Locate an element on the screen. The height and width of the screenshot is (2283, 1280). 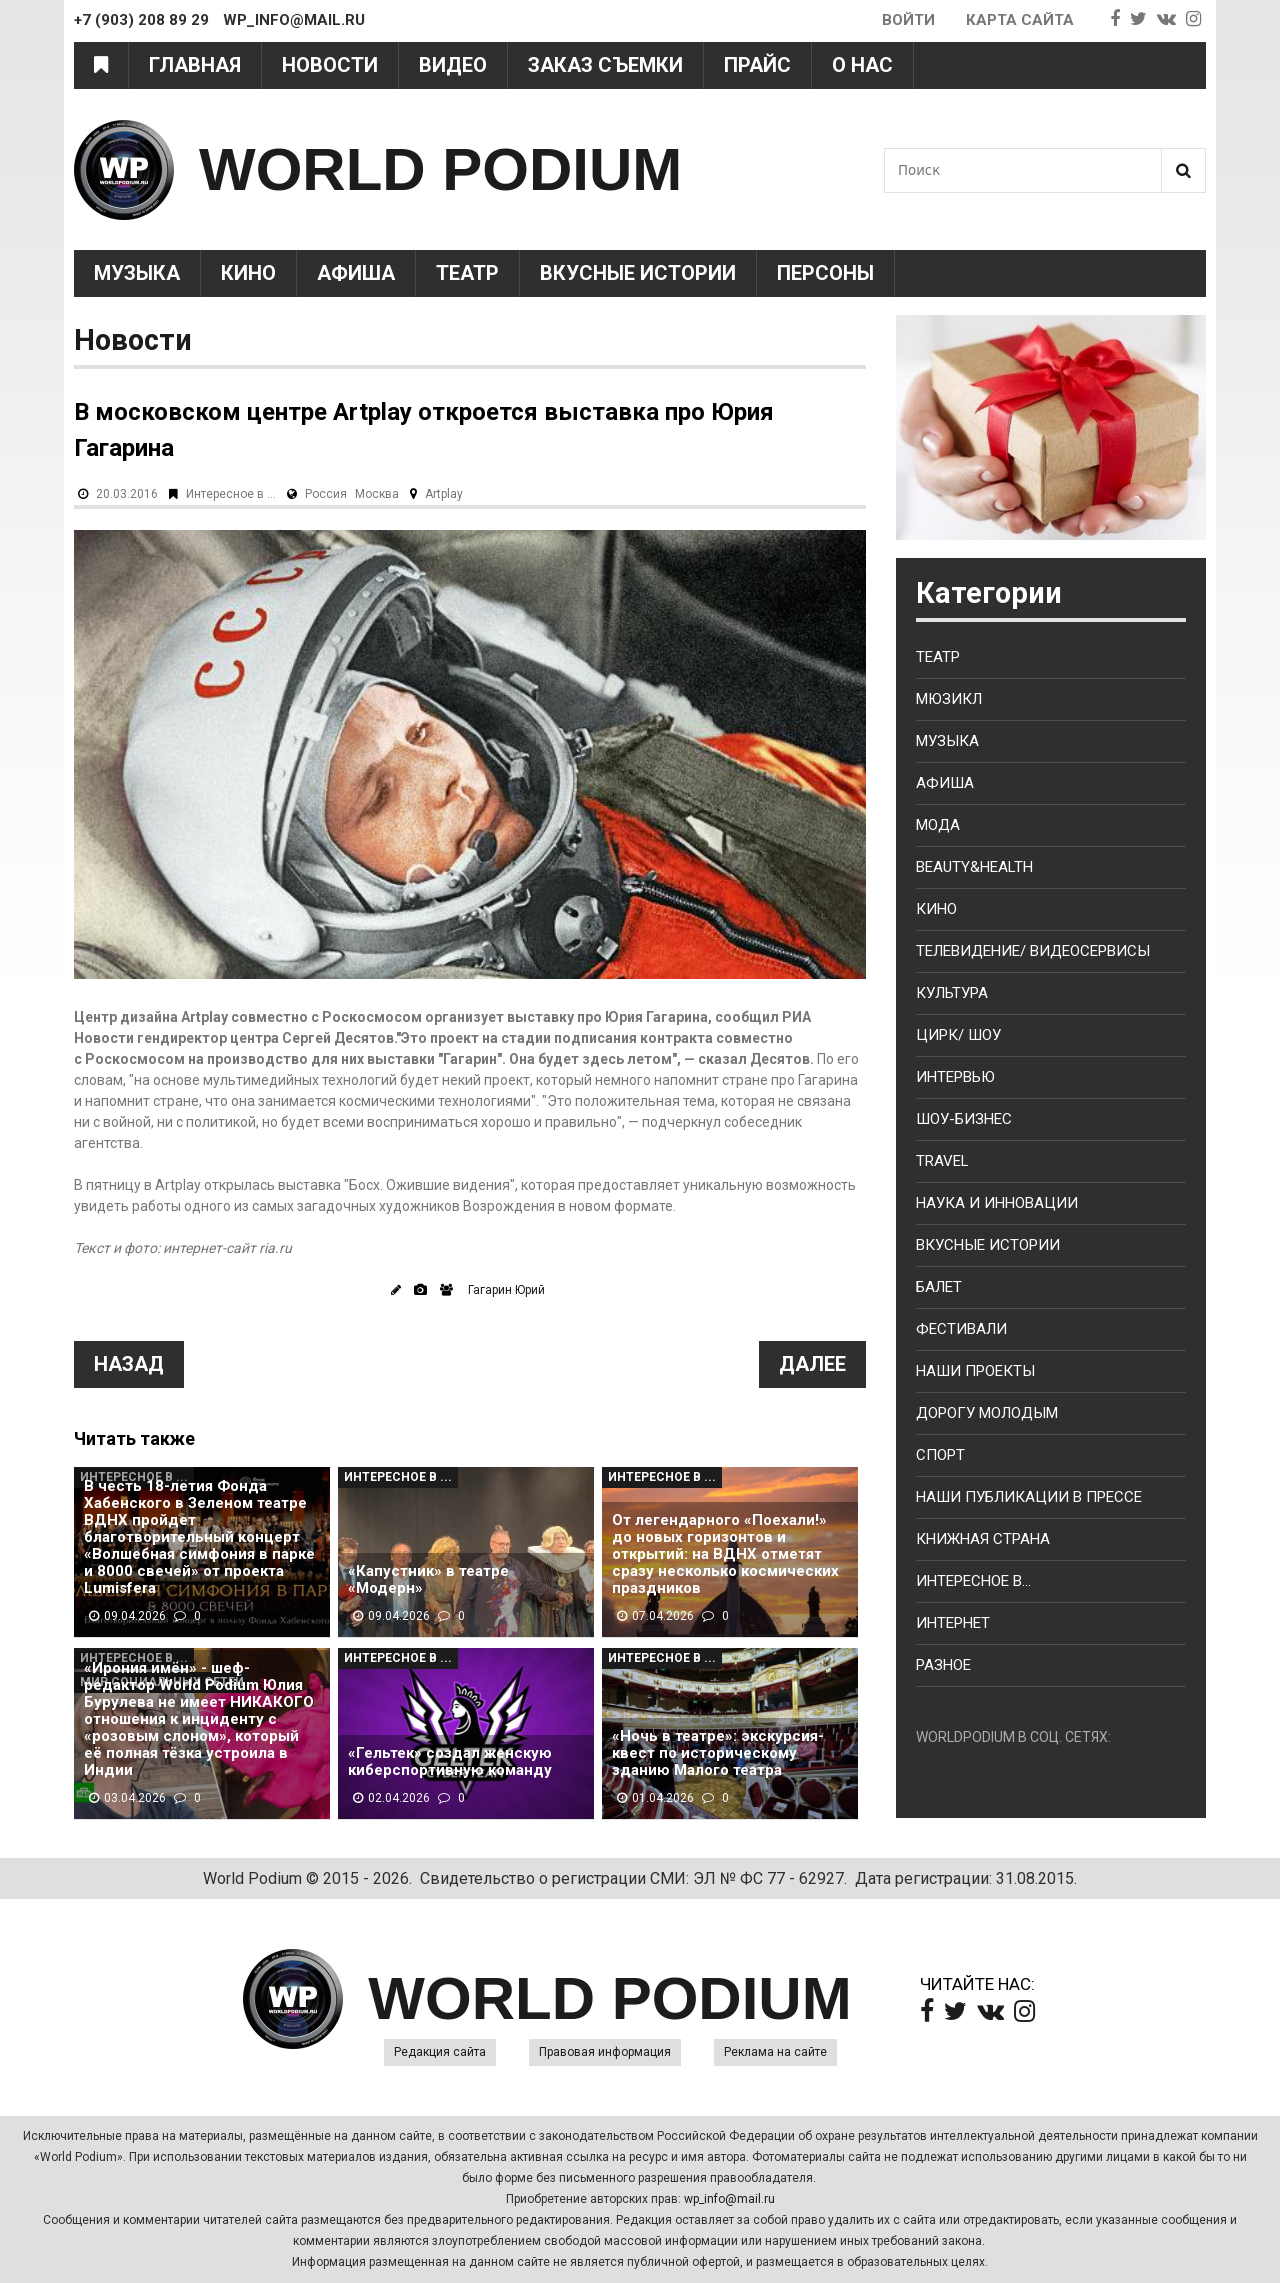
Artplay is located at coordinates (444, 494).